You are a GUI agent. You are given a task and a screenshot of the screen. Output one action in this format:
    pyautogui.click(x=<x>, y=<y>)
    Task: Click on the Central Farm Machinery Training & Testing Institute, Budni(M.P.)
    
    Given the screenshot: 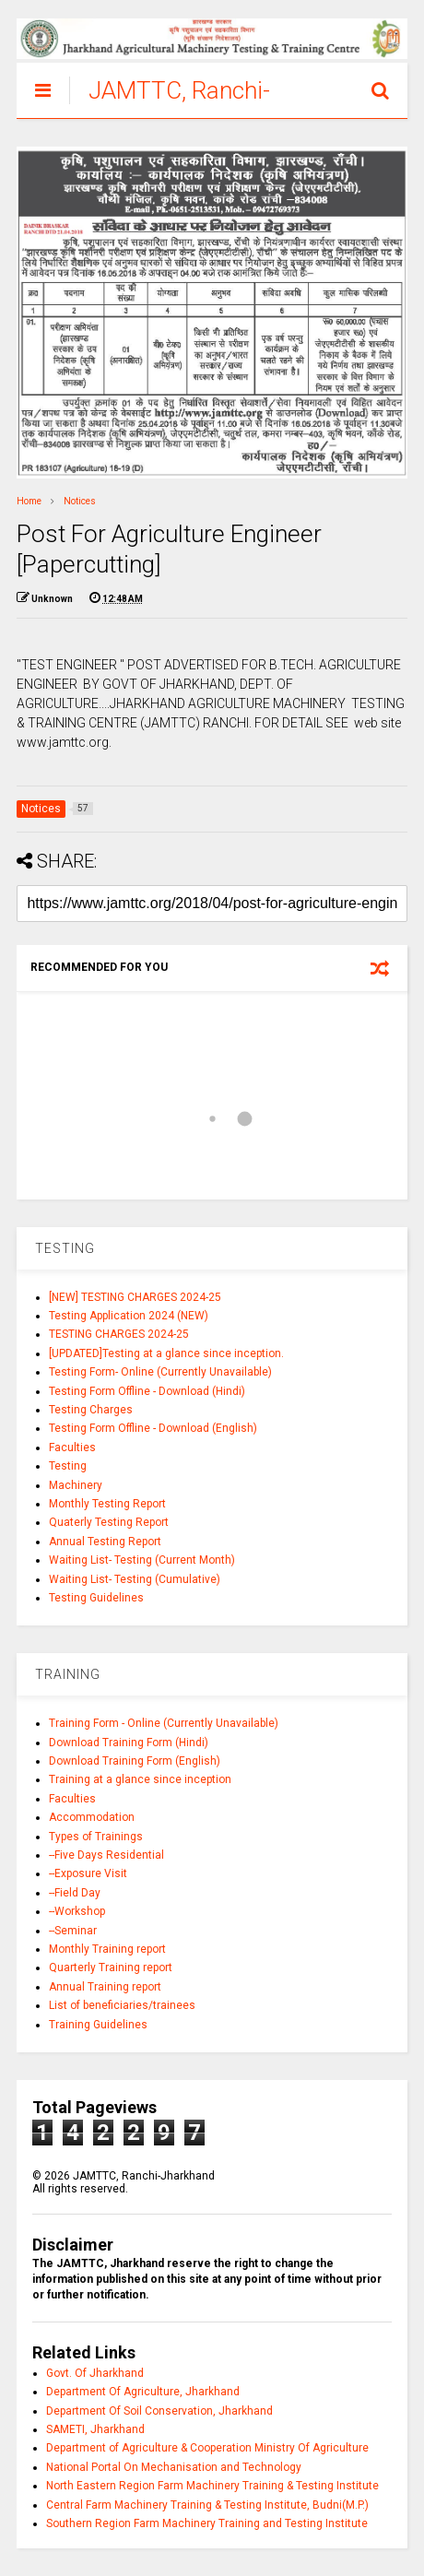 What is the action you would take?
    pyautogui.click(x=207, y=2505)
    